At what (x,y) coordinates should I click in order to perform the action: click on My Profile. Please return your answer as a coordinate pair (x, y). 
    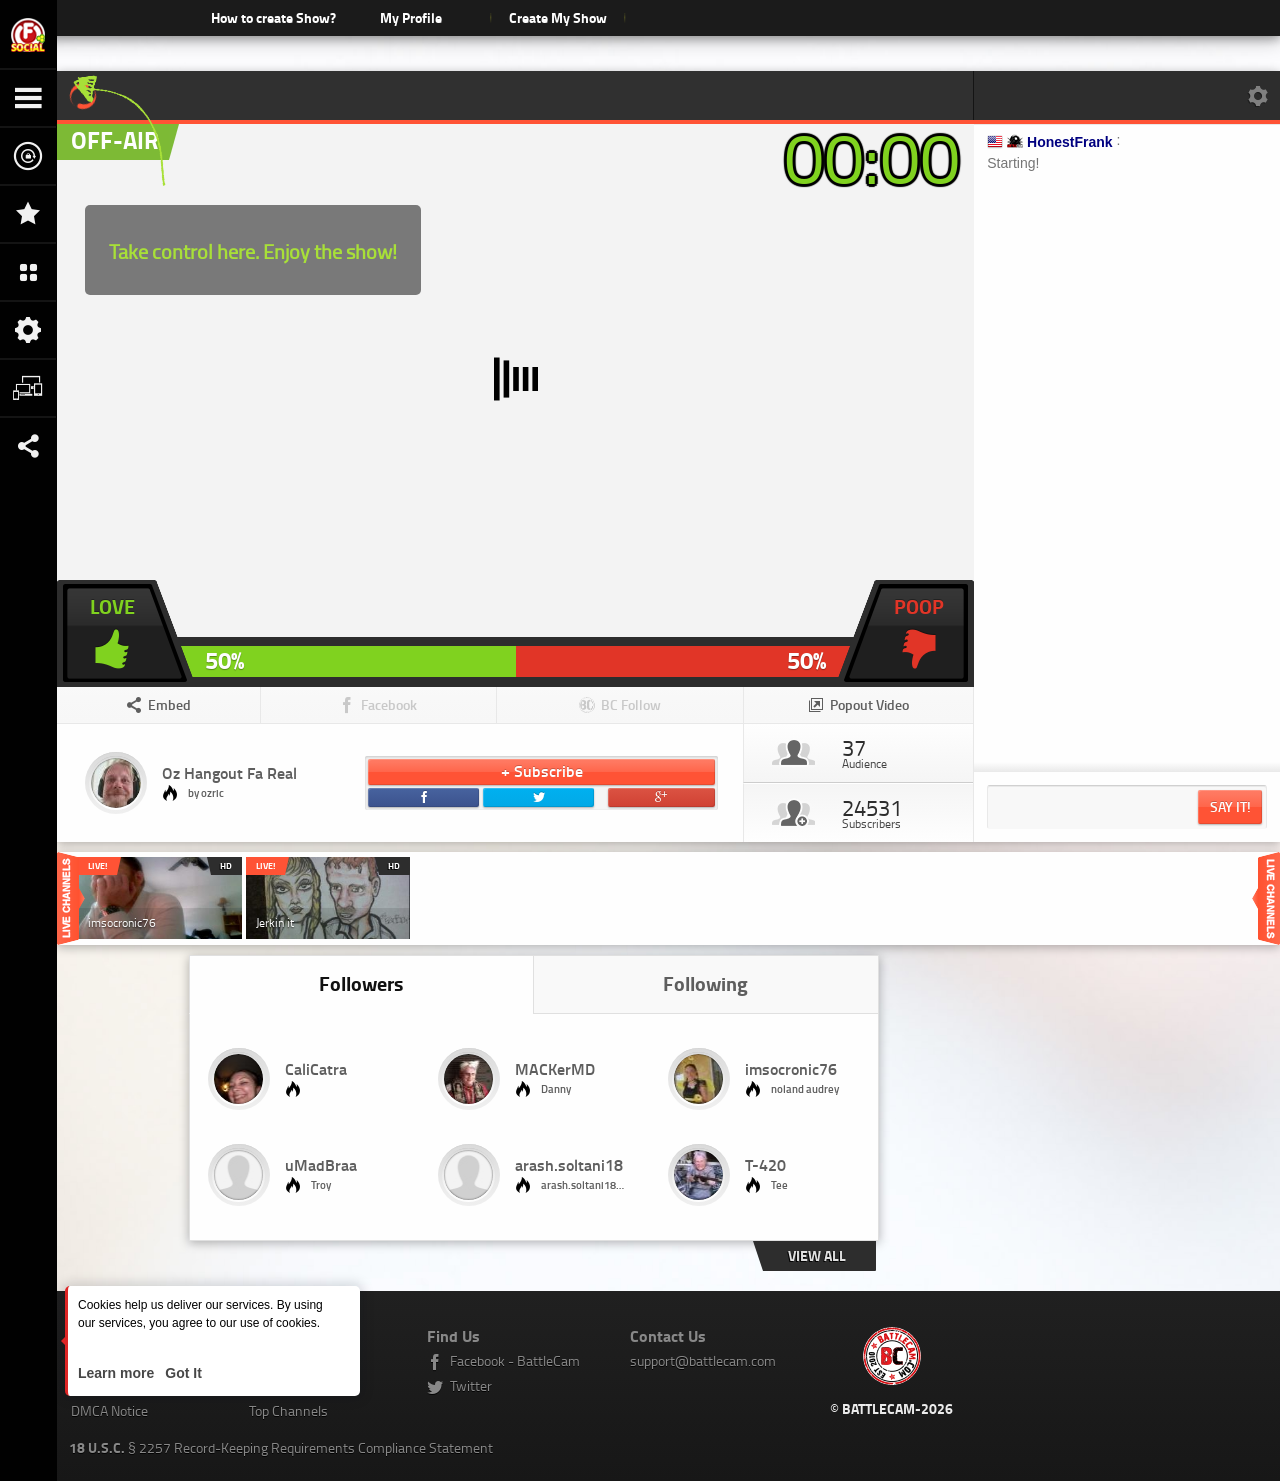
    Looking at the image, I should click on (411, 17).